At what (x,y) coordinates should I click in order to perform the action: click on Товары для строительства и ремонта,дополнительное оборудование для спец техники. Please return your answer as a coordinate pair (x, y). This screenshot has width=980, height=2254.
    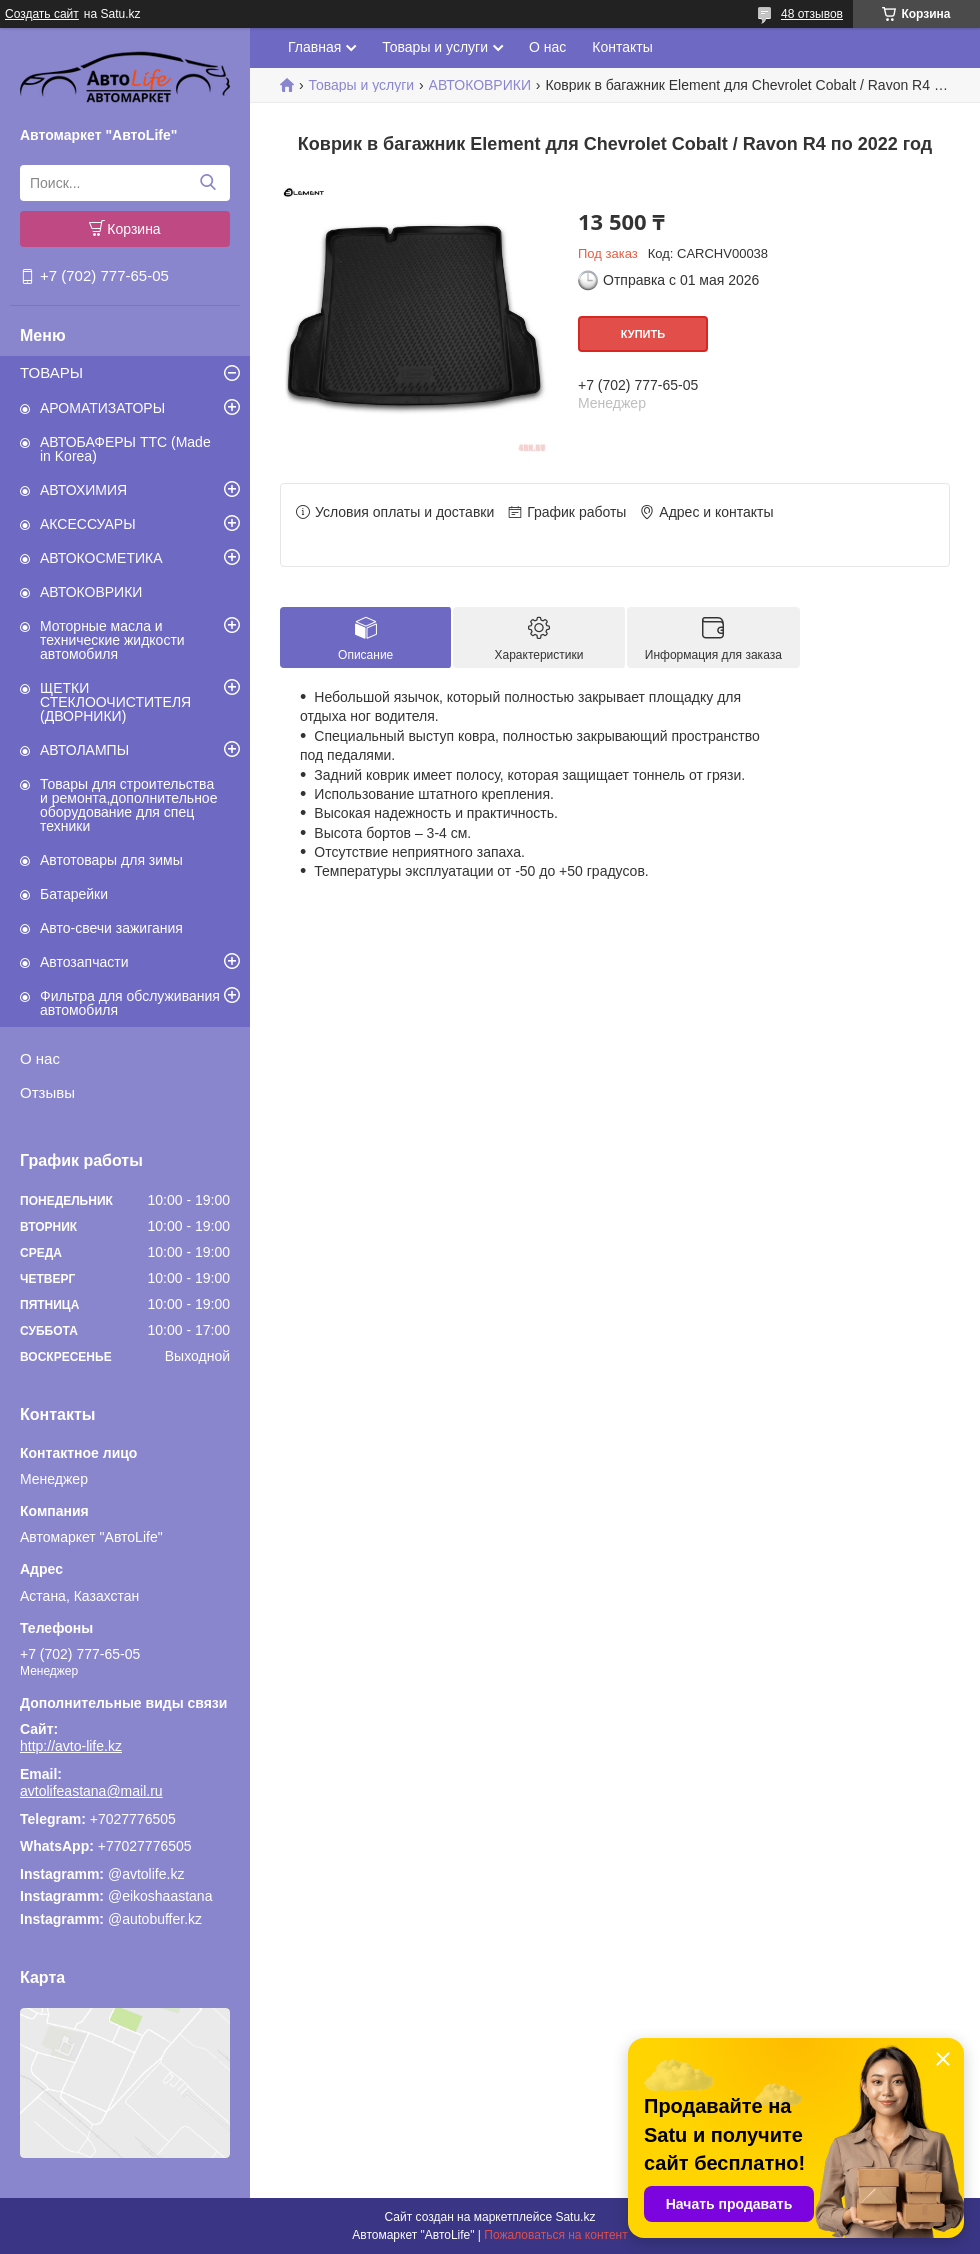
    Looking at the image, I should click on (128, 805).